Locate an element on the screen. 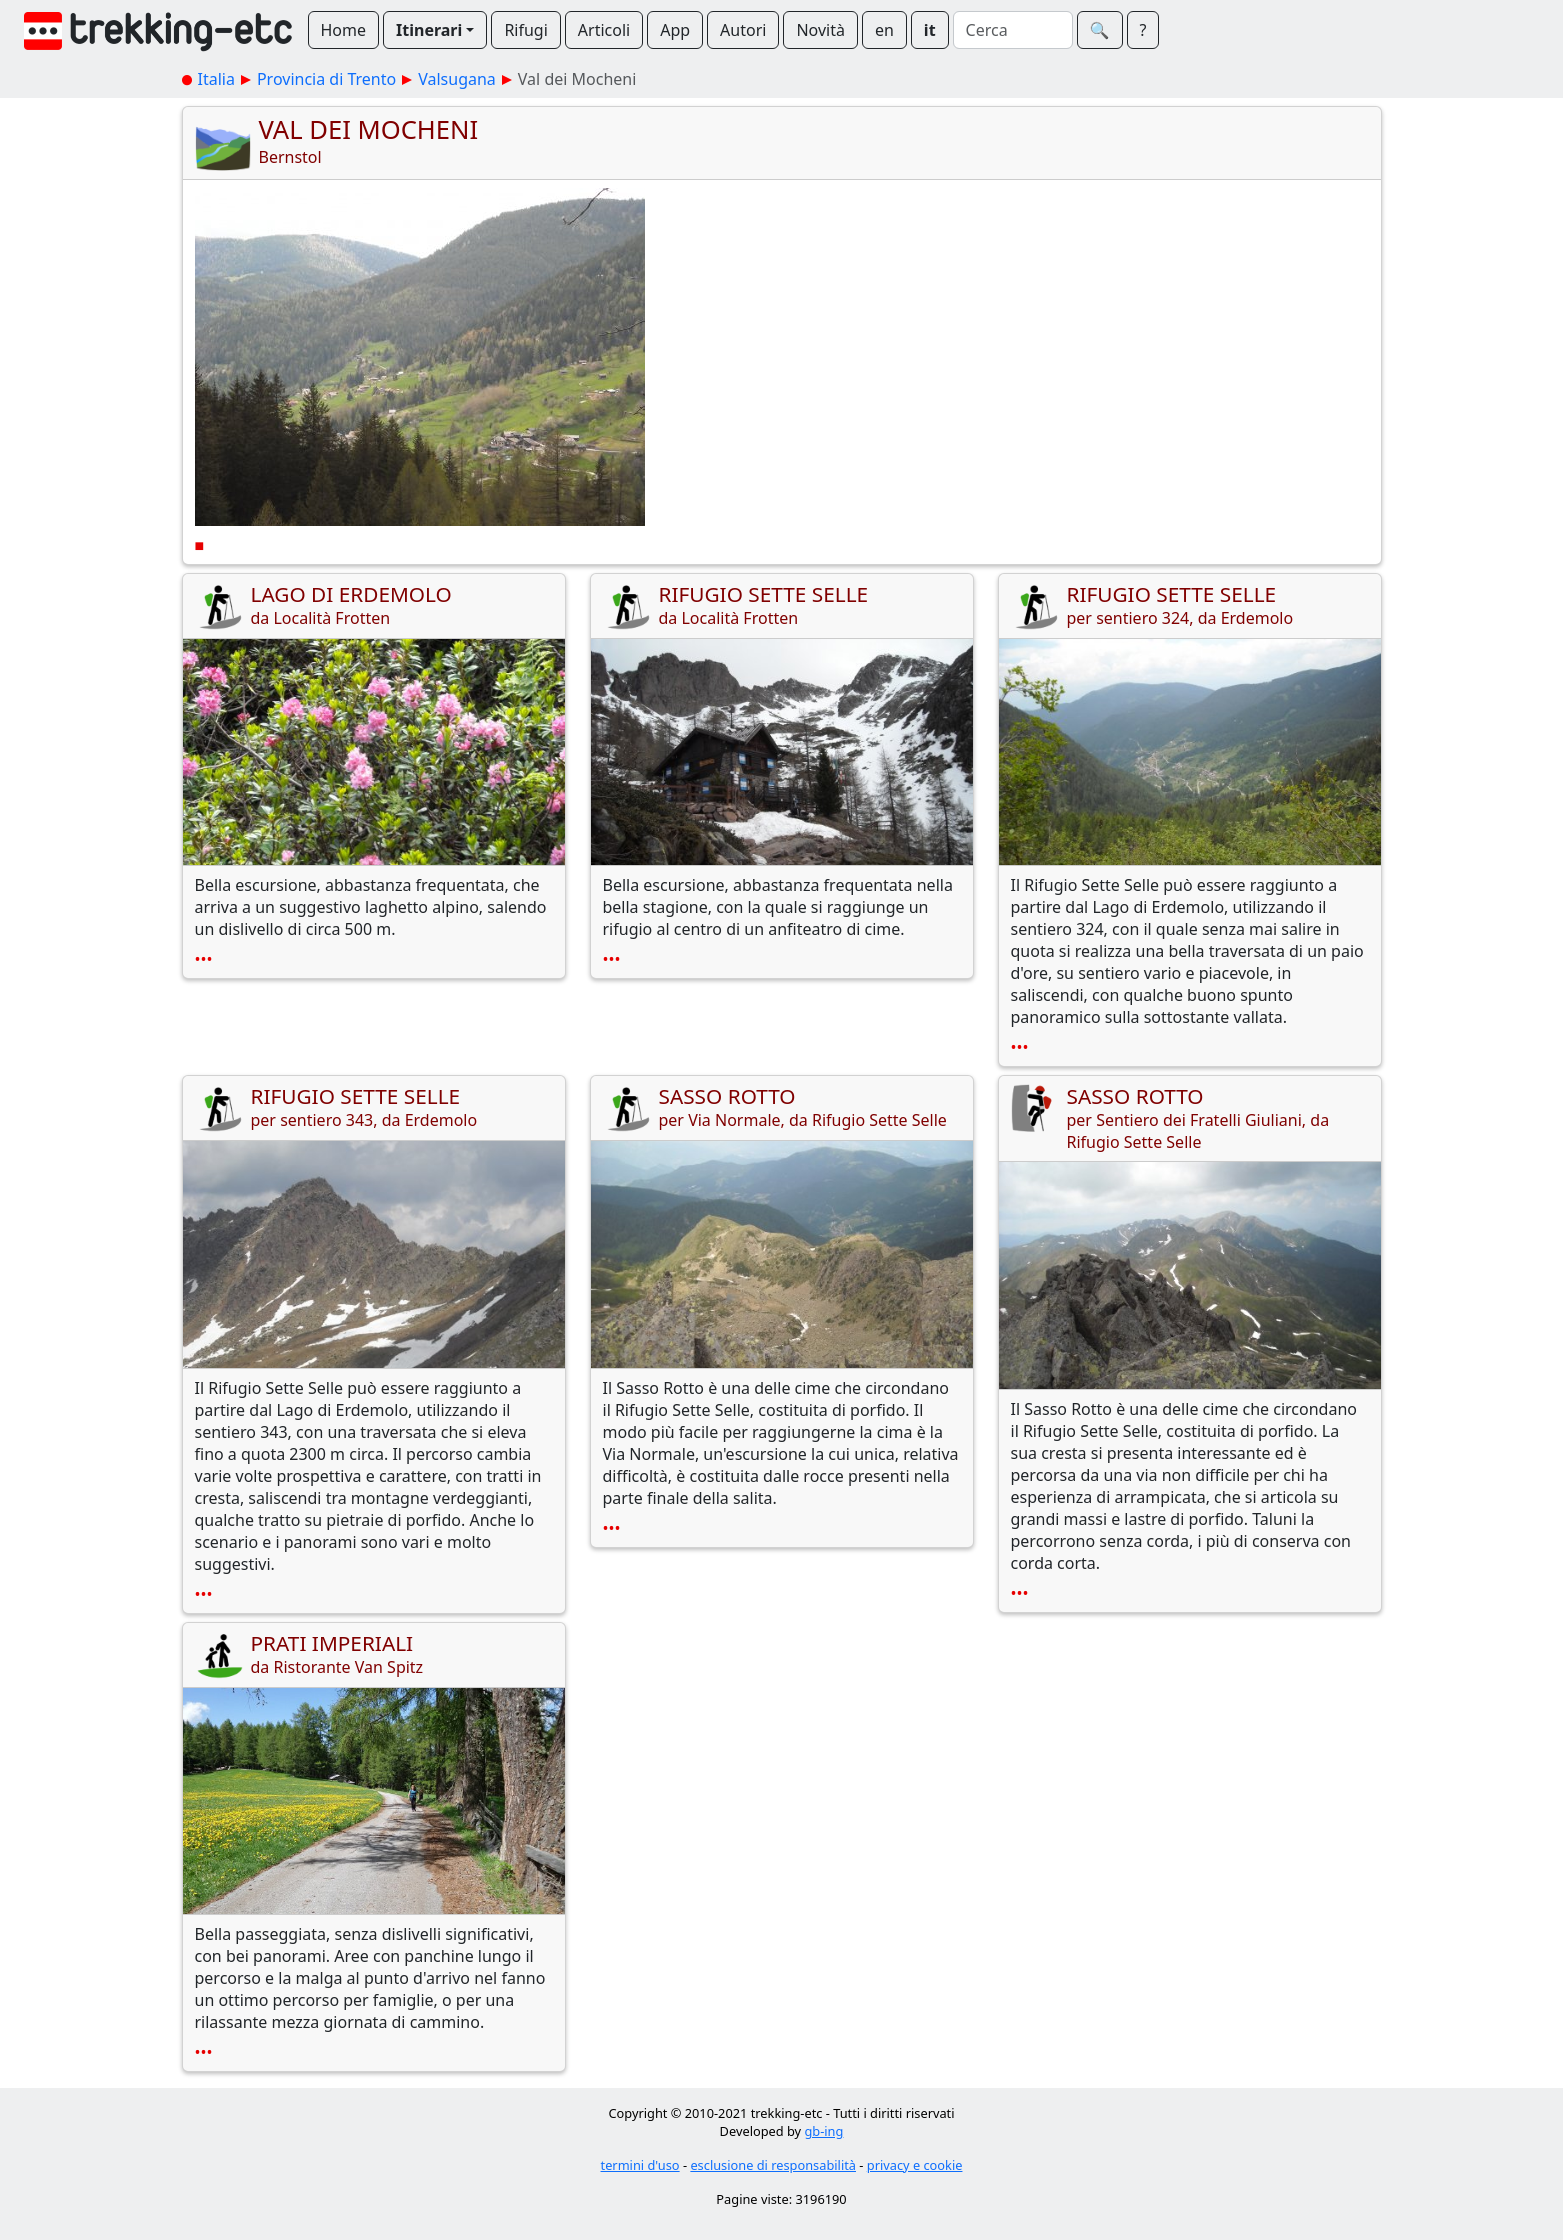 This screenshot has width=1563, height=2240. 🔍︎ is located at coordinates (1100, 30).